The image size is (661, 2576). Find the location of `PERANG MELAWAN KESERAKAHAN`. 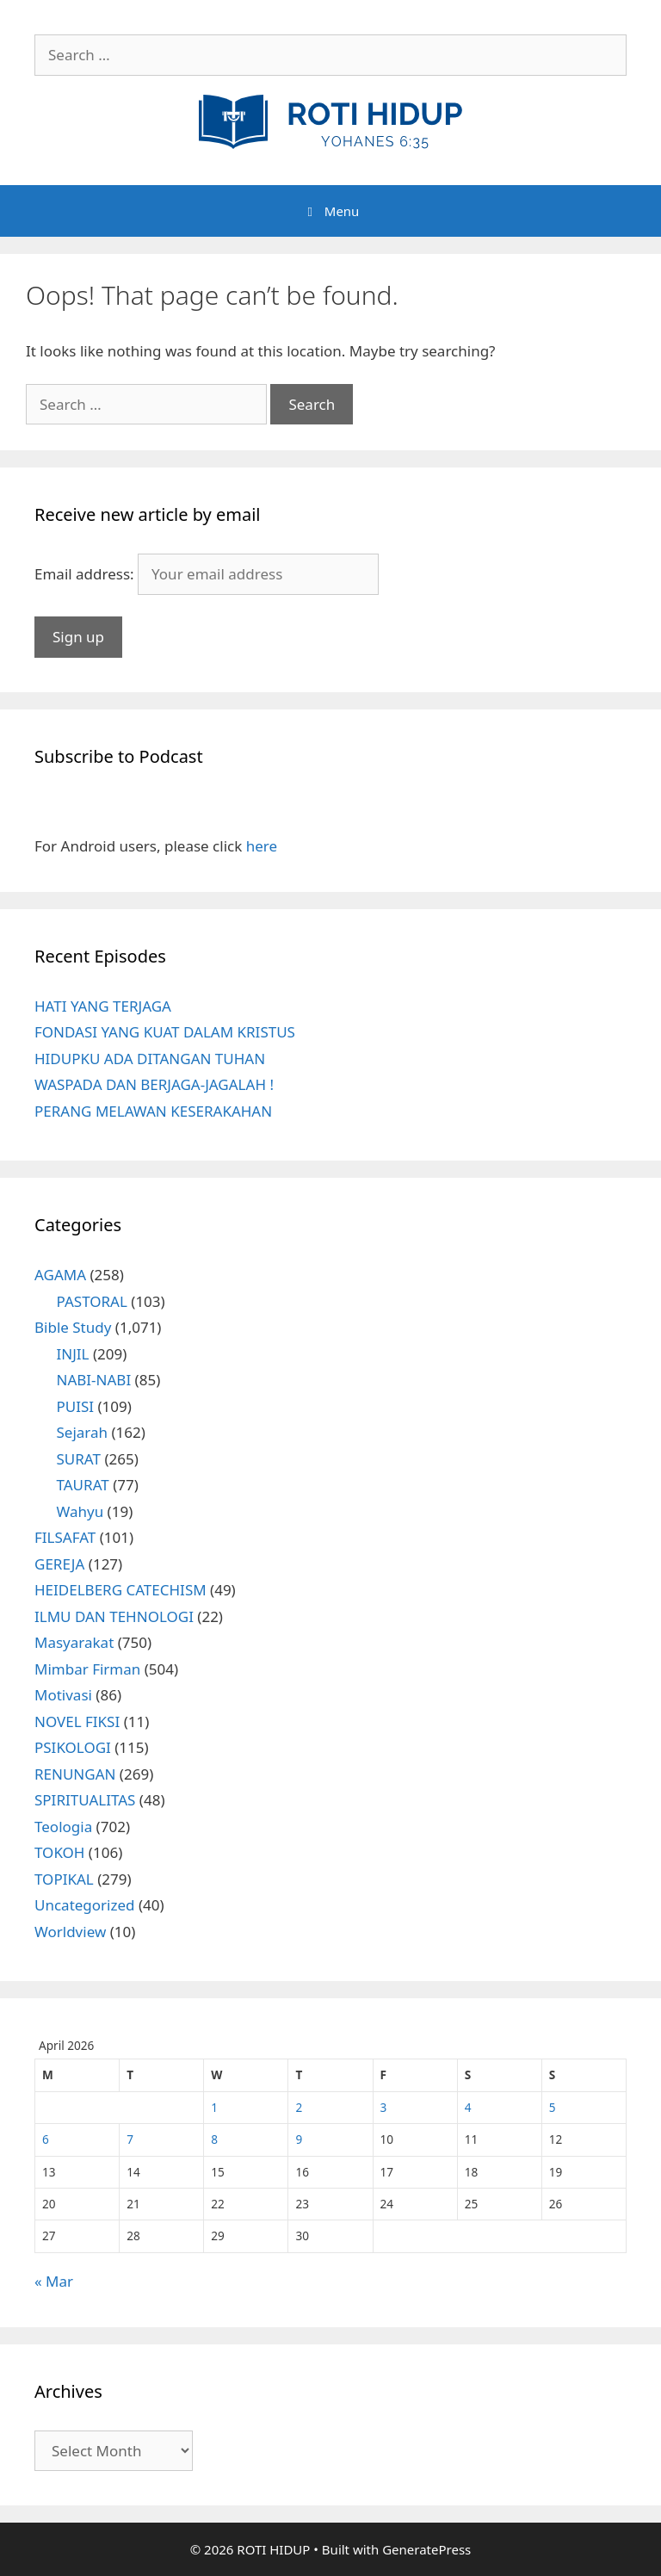

PERANG MELAWAN KESERAKAHAN is located at coordinates (153, 1111).